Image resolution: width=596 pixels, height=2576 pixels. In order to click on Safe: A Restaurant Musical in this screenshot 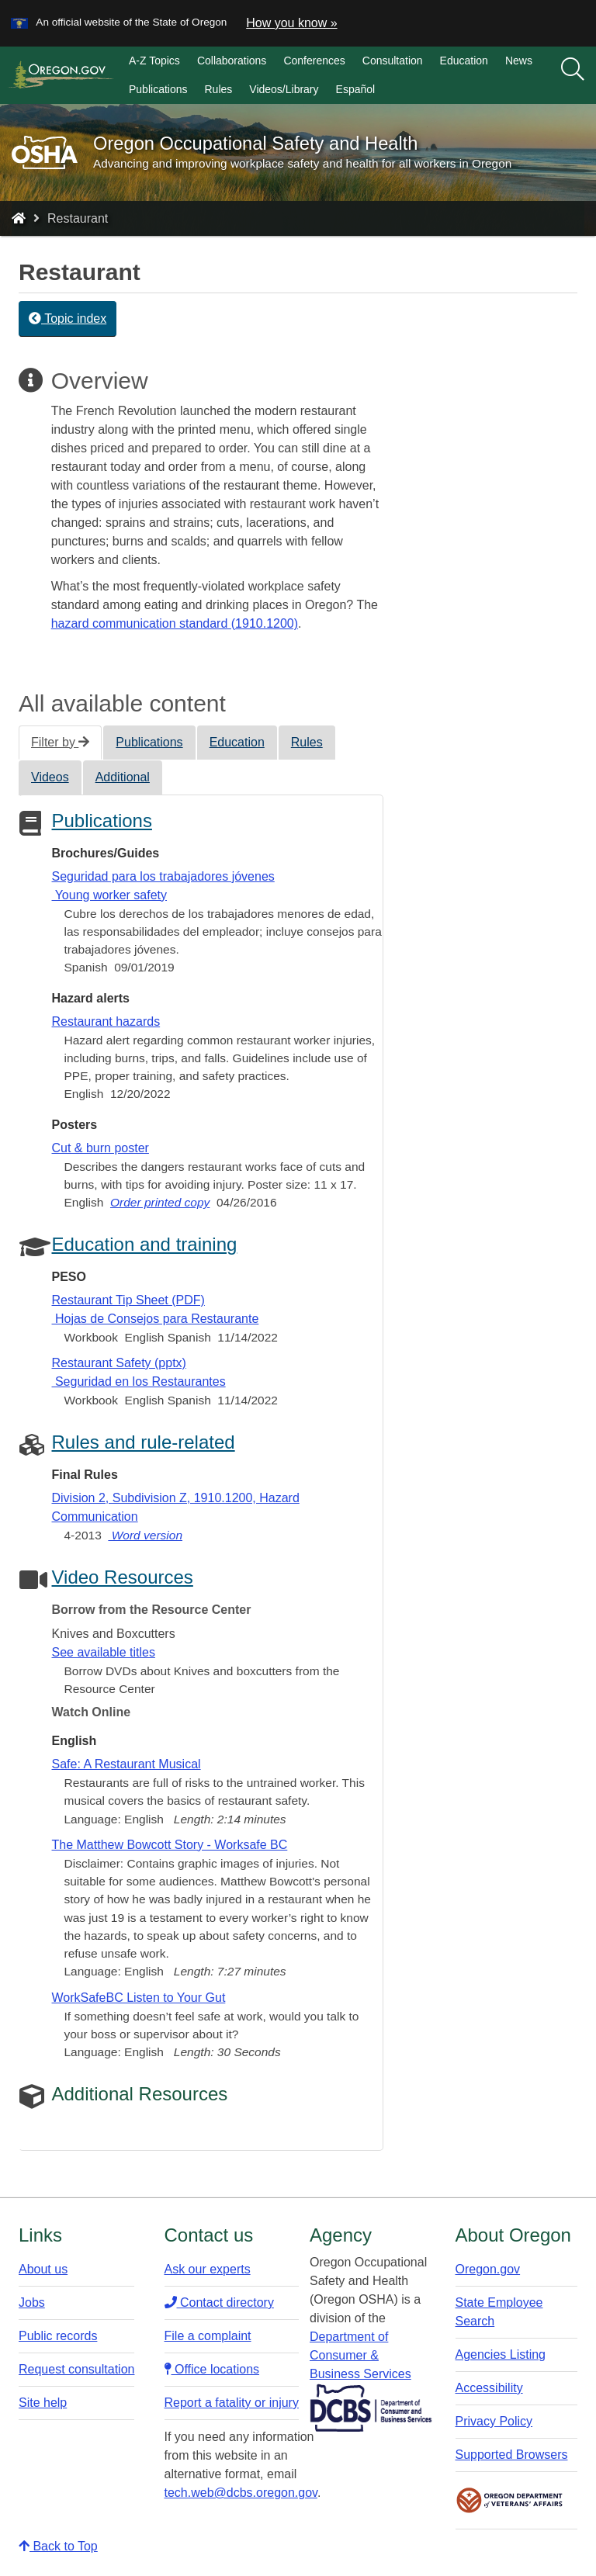, I will do `click(126, 1764)`.